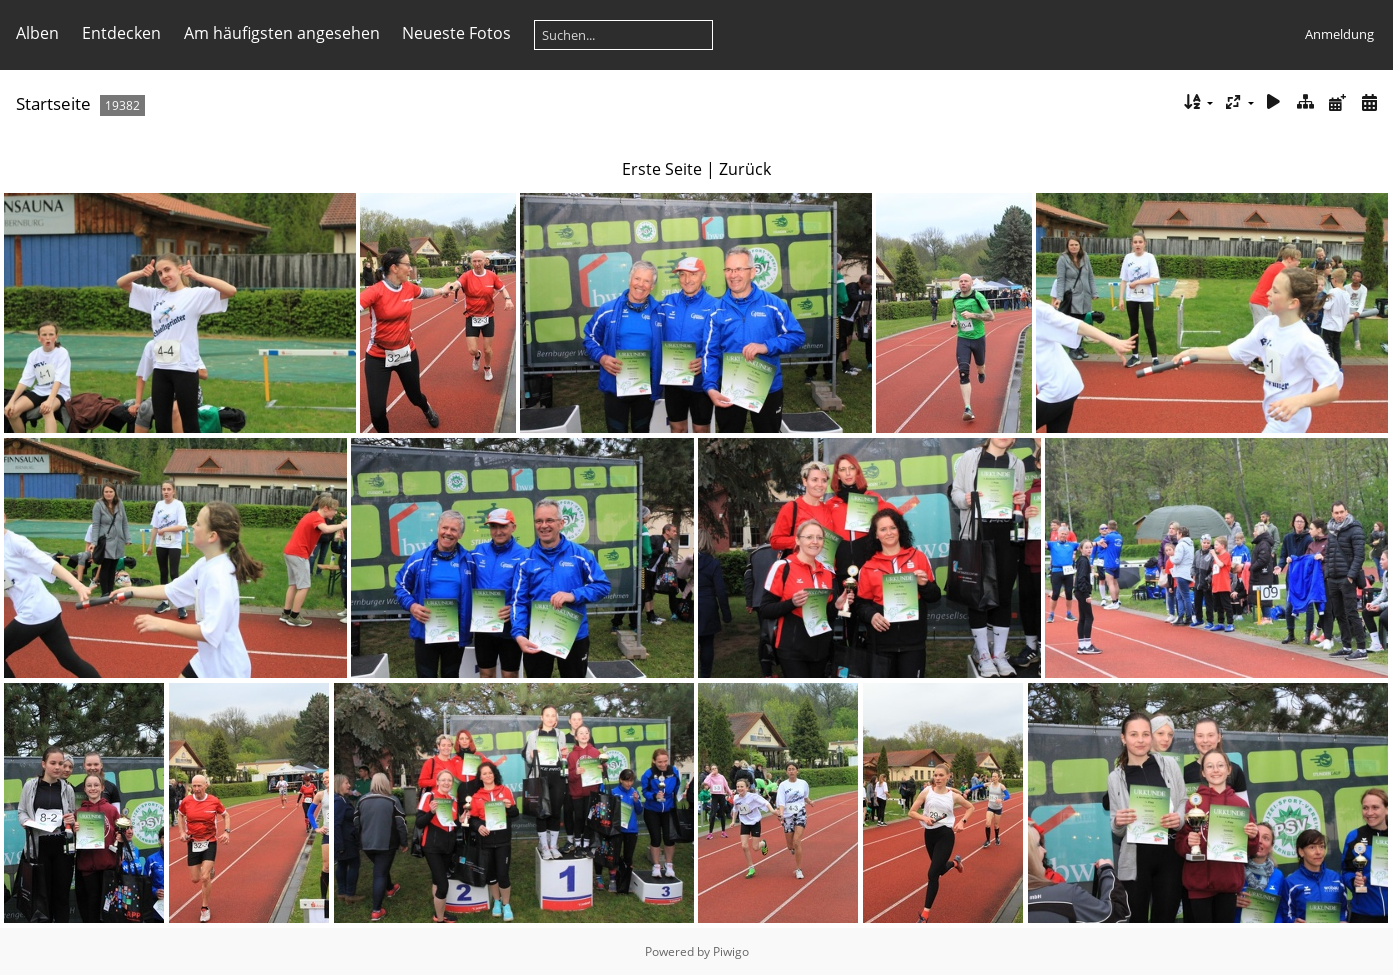  What do you see at coordinates (662, 169) in the screenshot?
I see `Erste Seite` at bounding box center [662, 169].